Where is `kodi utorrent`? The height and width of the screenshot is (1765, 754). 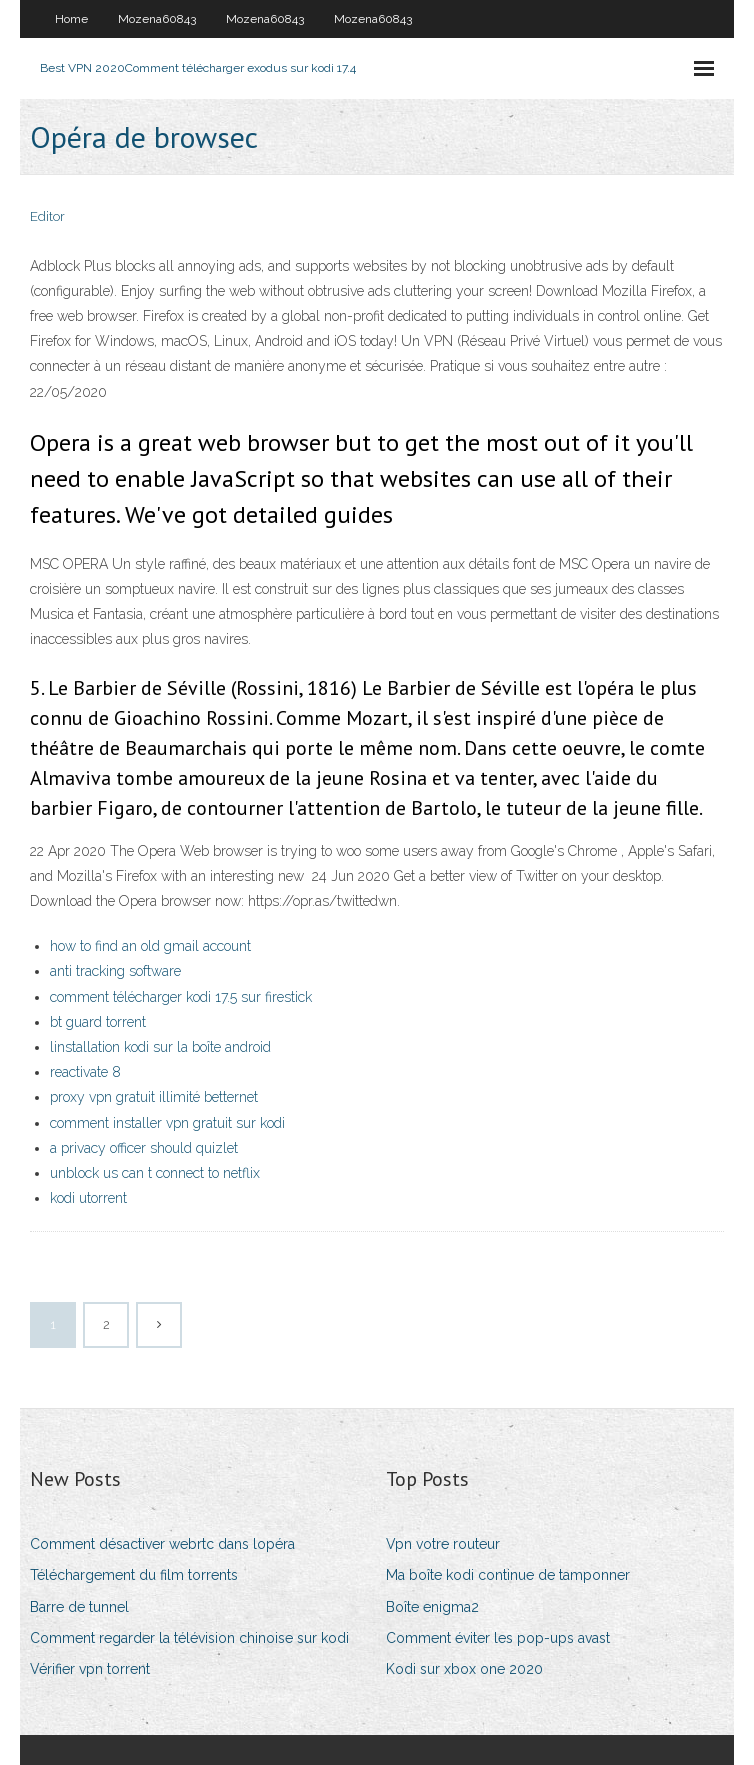
kodi utorrent is located at coordinates (88, 1198).